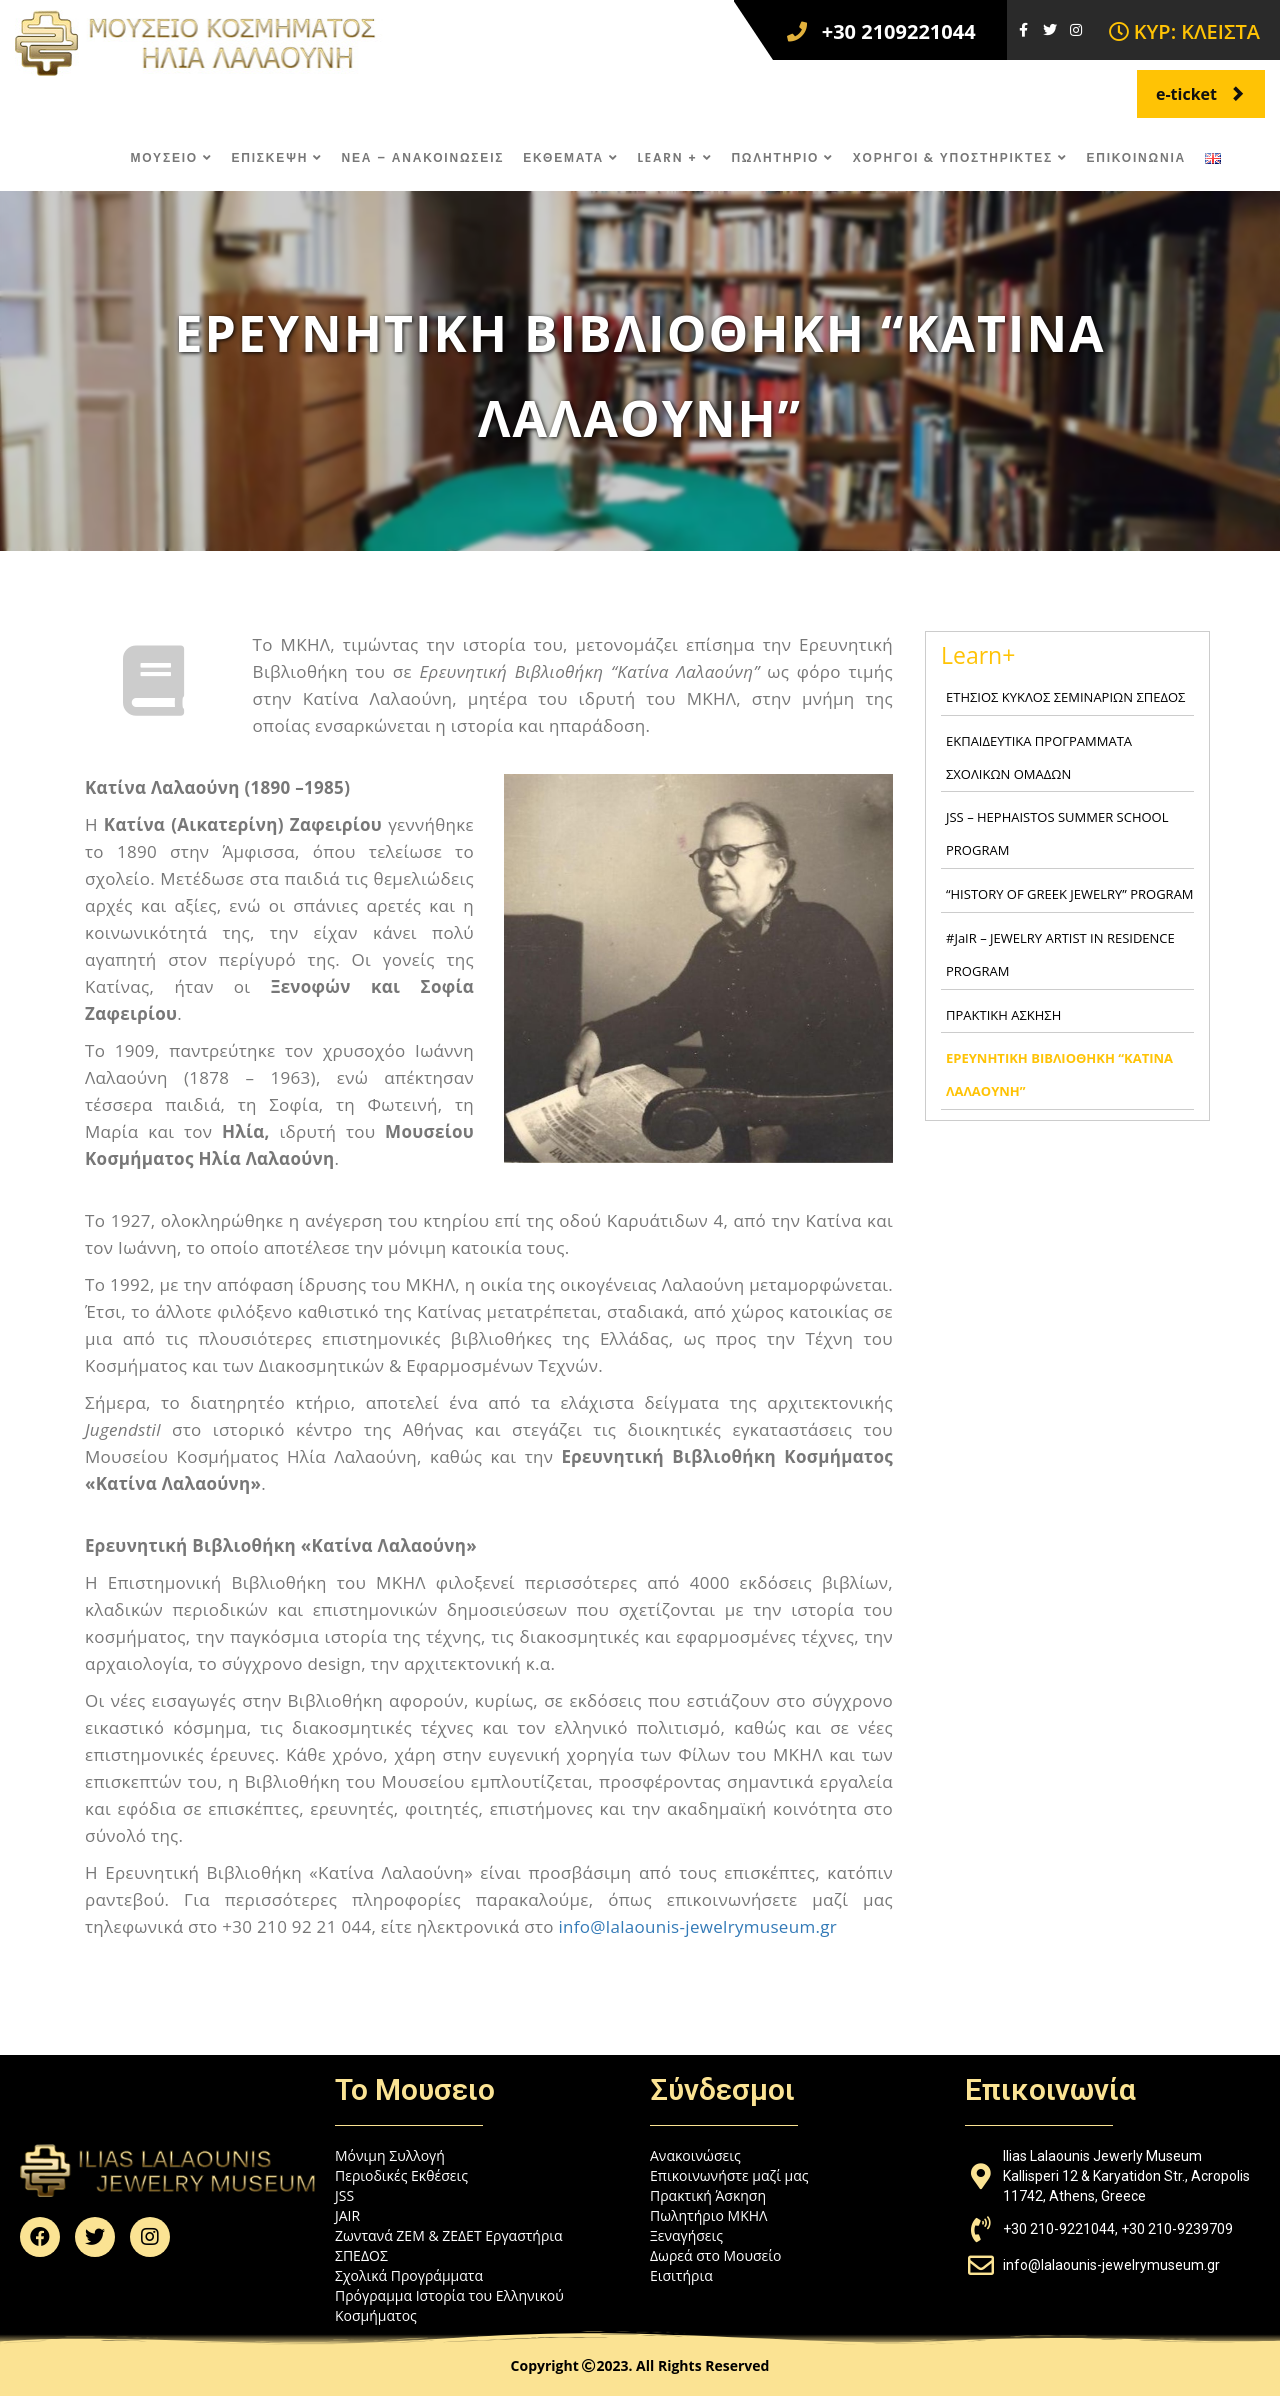  I want to click on ΠΩΛΗΤΗΡΙΟ, so click(782, 157).